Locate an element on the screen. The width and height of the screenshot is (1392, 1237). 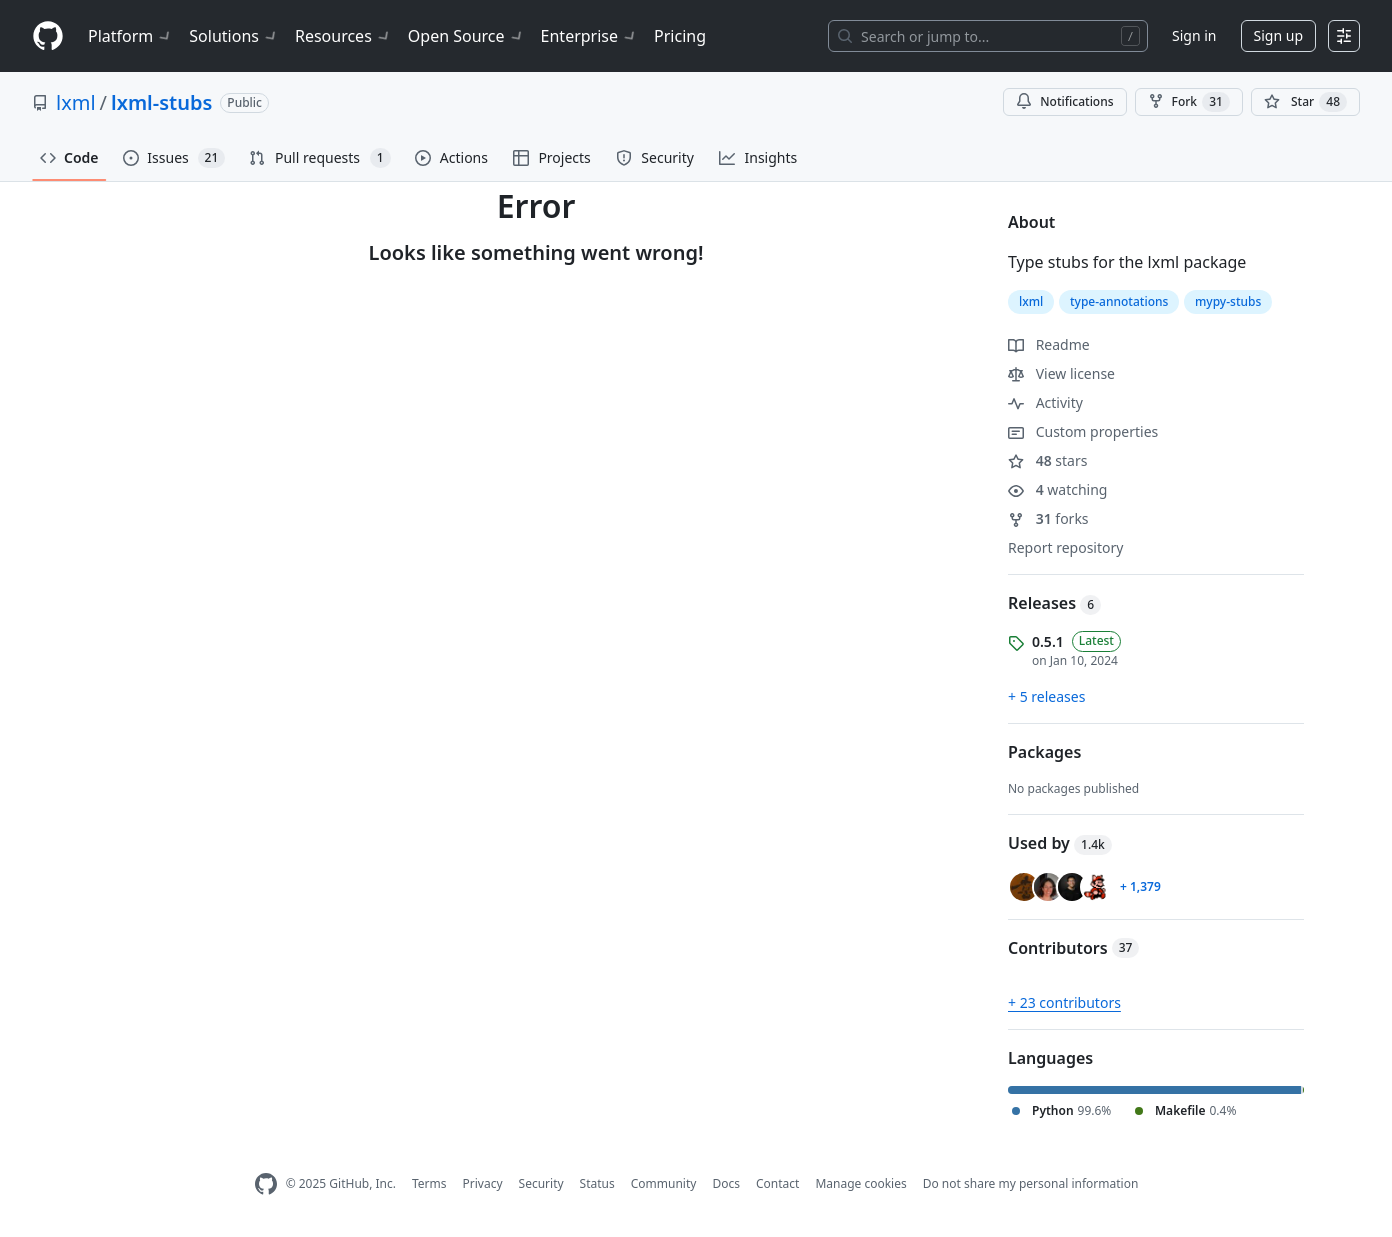
Readme is located at coordinates (1049, 344).